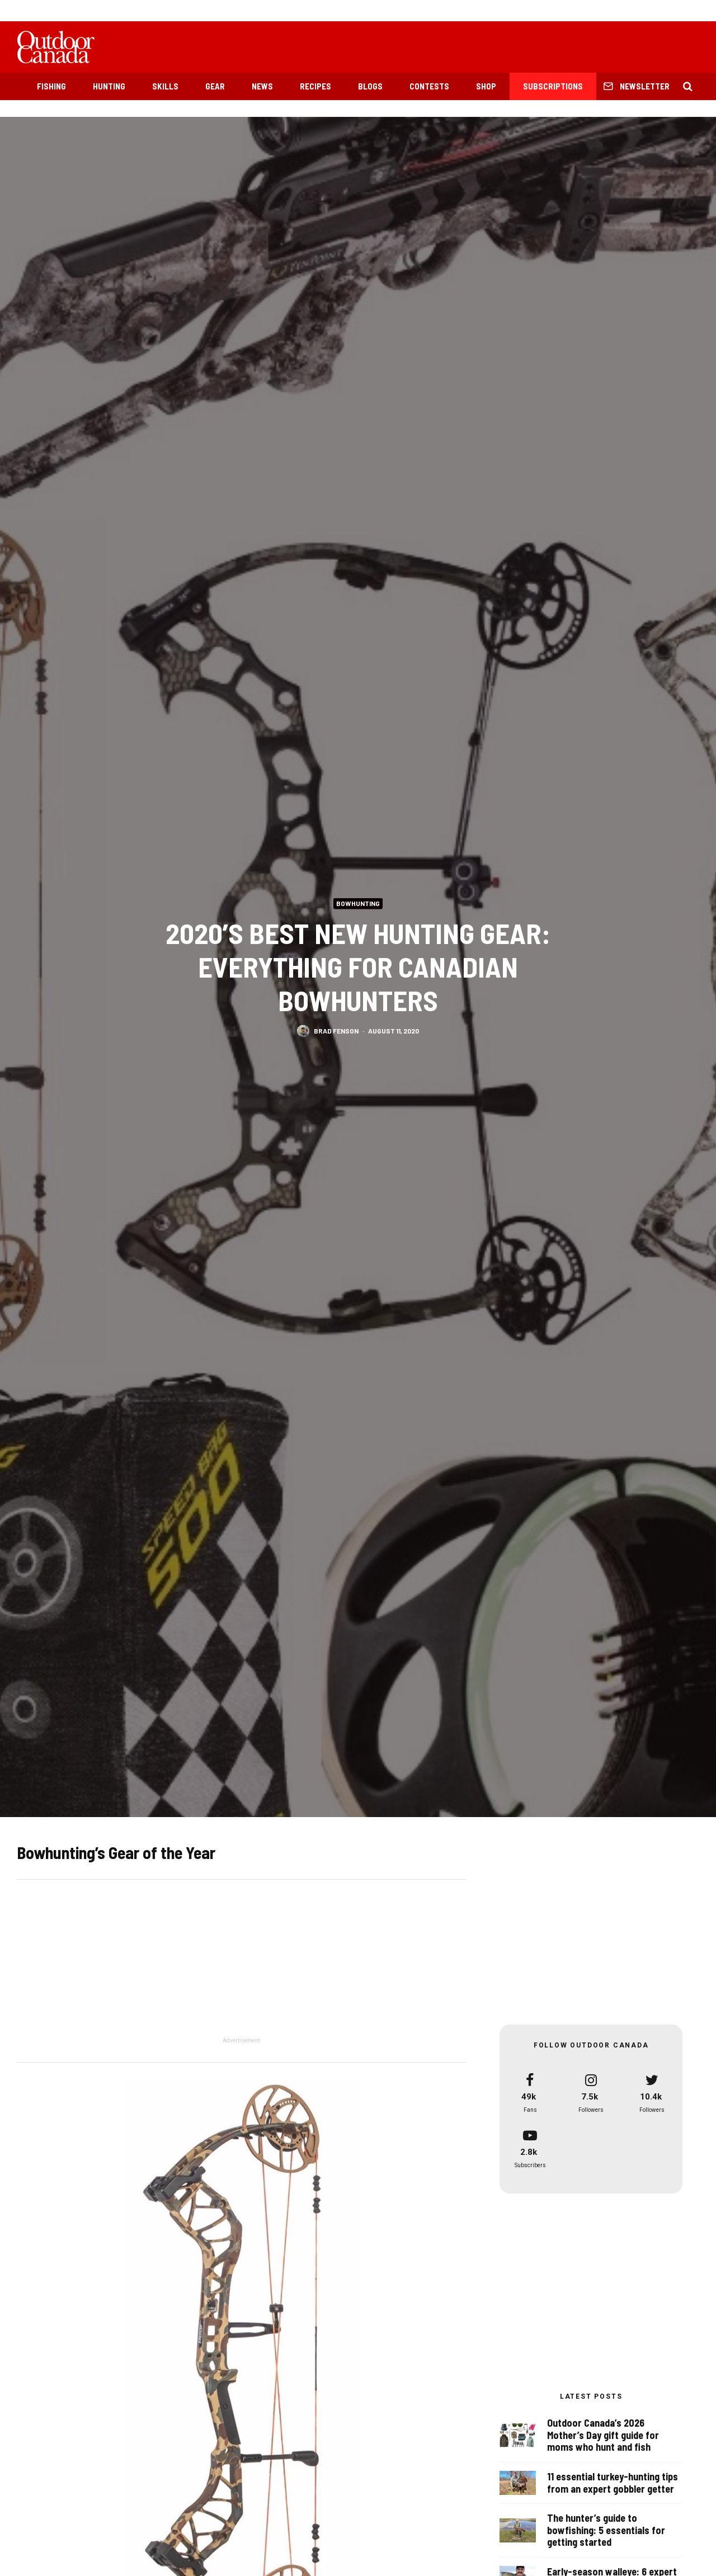  I want to click on Outdoor Canada’s 2026 Mother’s Day gift guide for moms who hunt and fish, so click(603, 2435).